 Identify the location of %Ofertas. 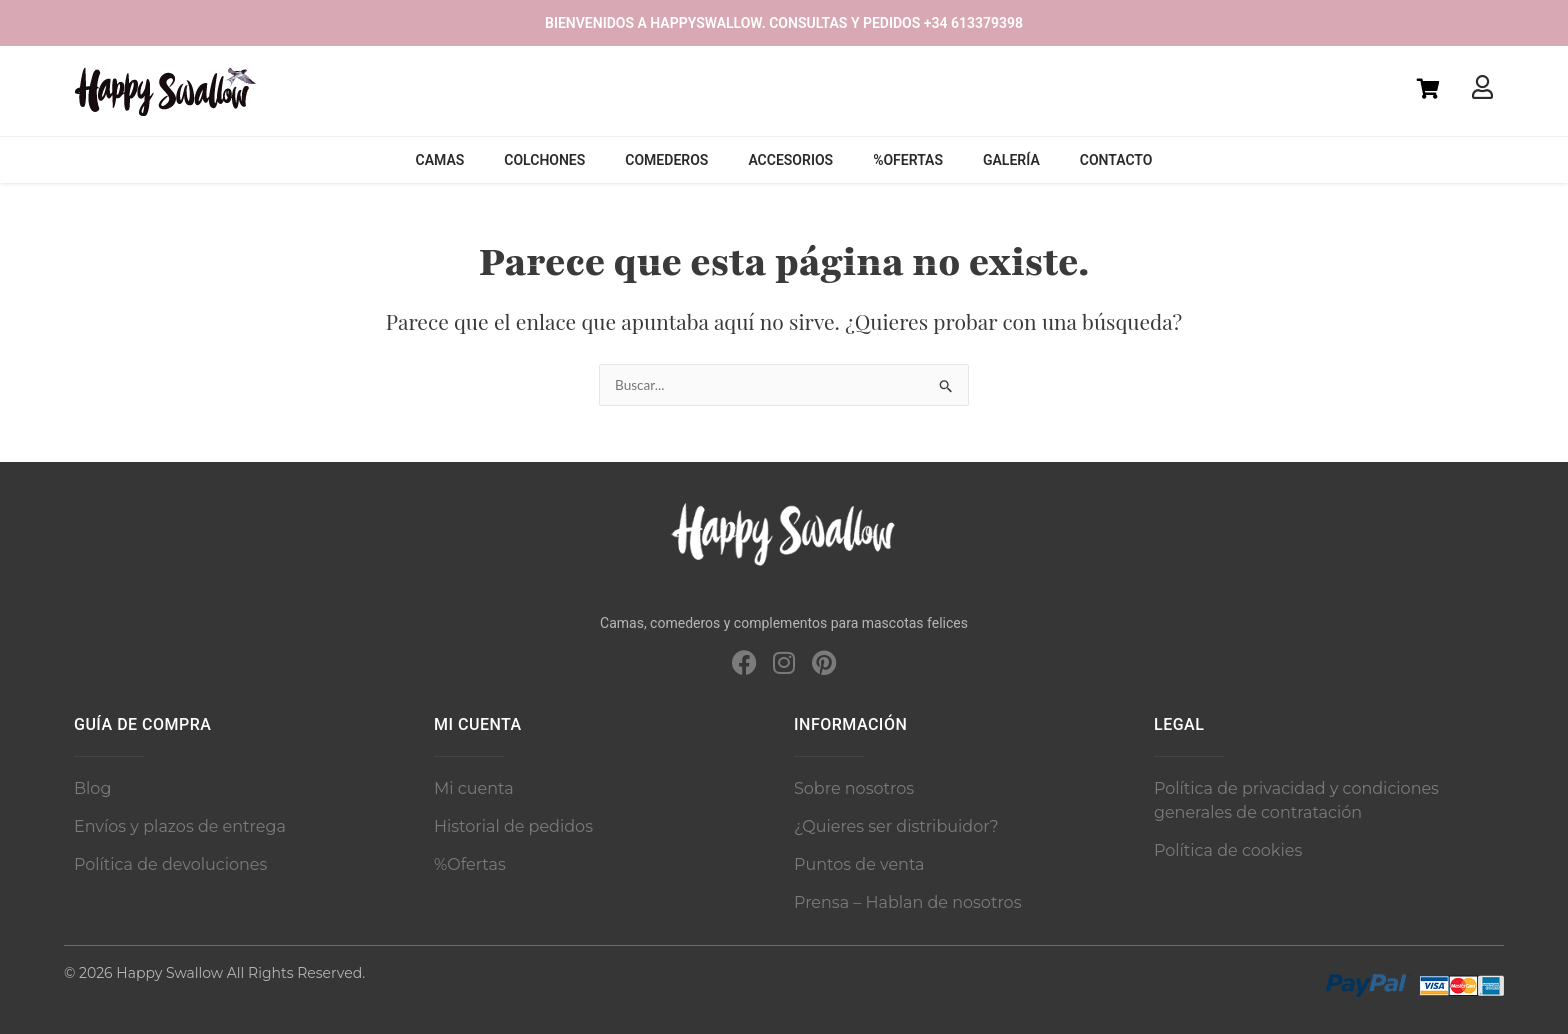
(908, 160).